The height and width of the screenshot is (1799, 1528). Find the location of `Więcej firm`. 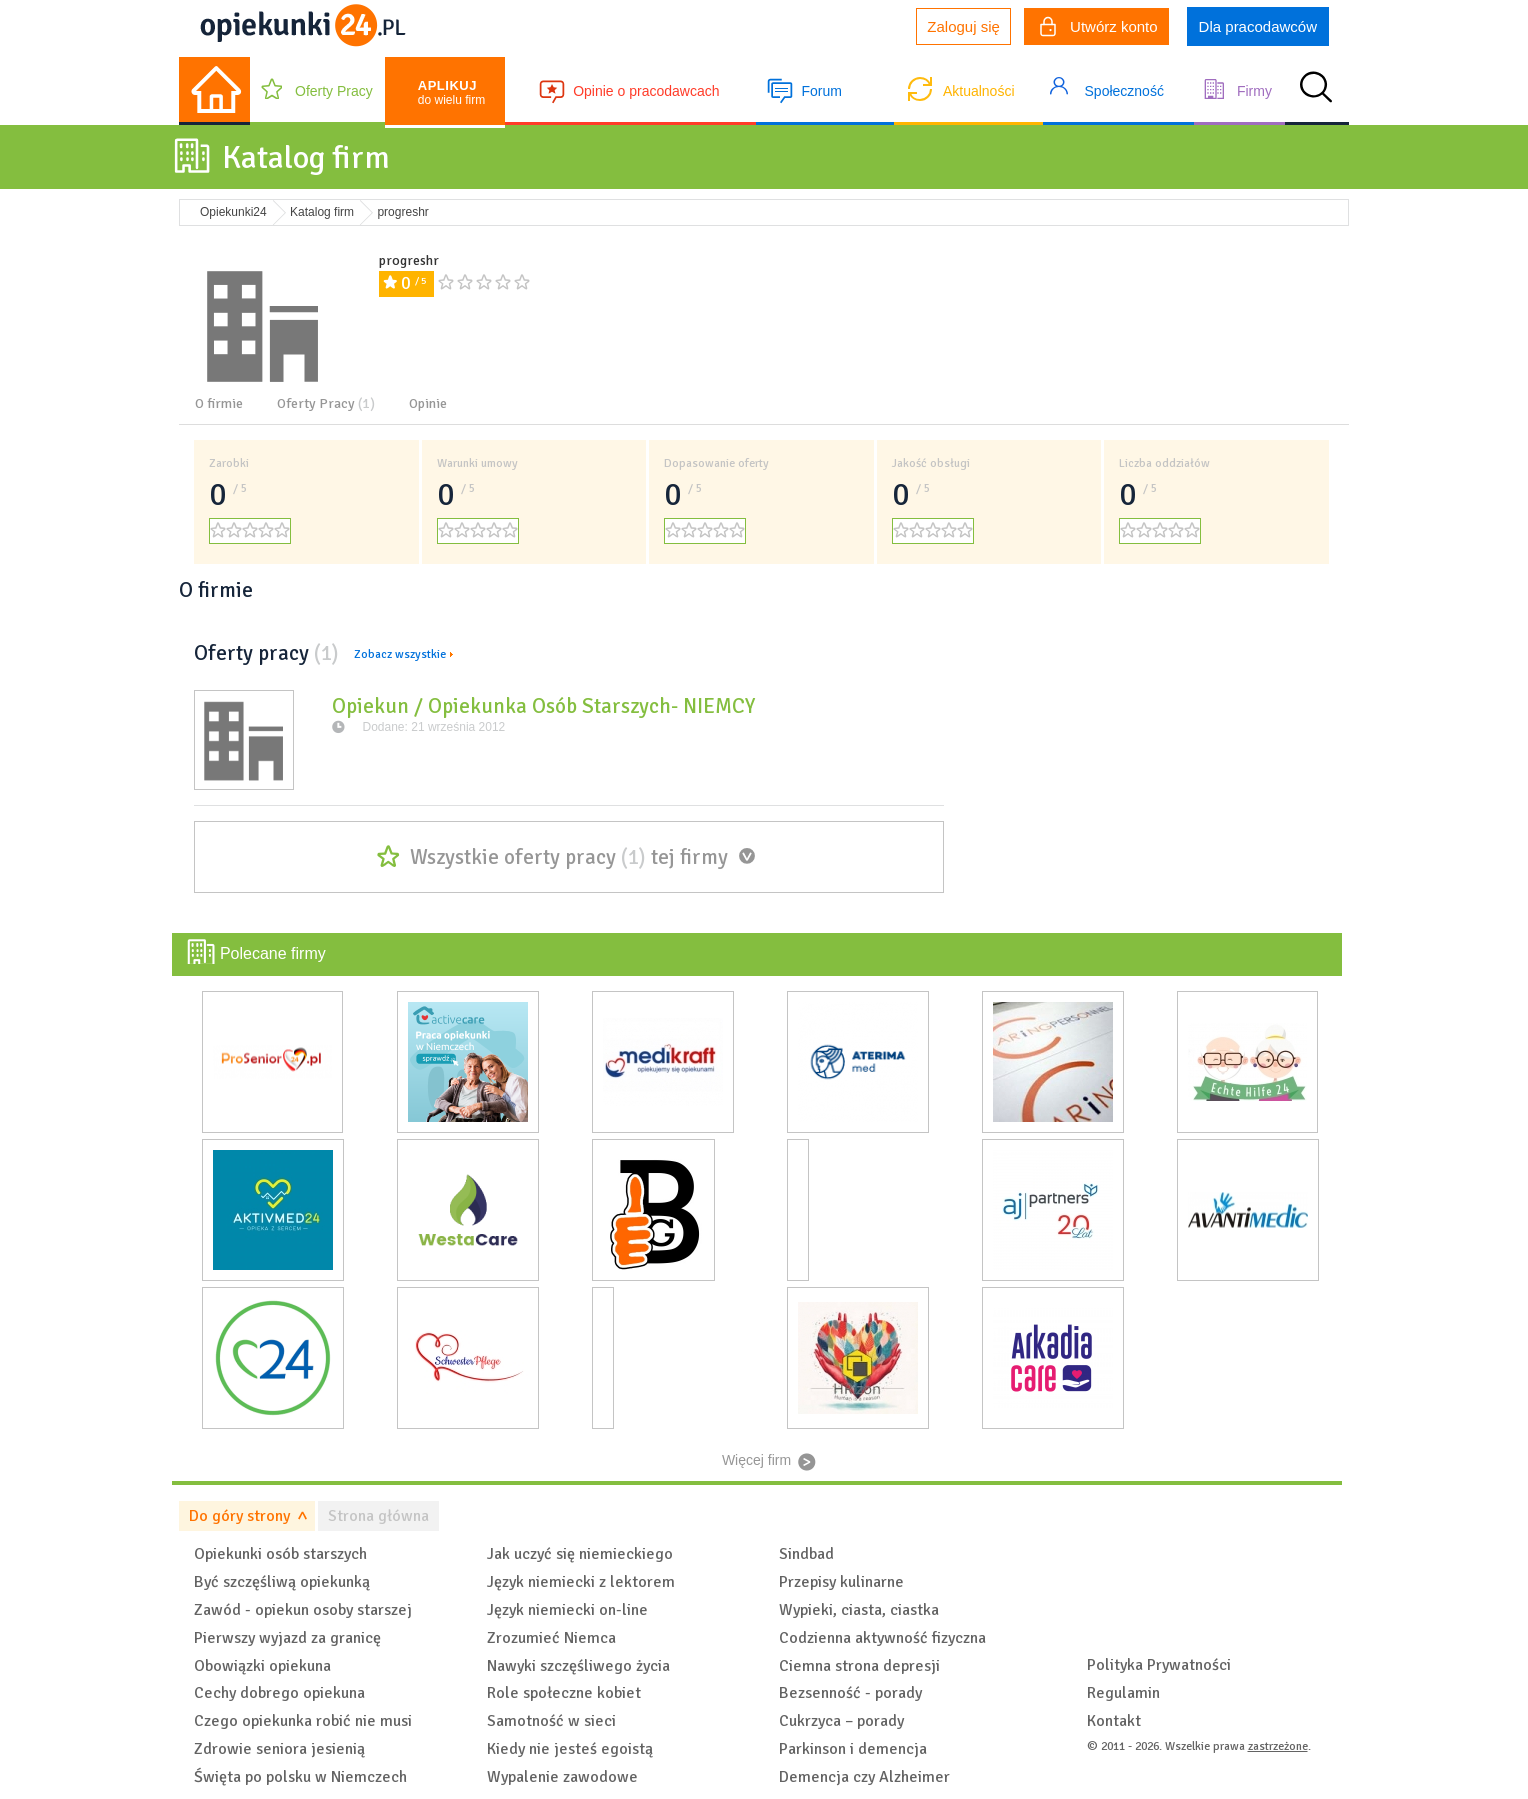

Więcej firm is located at coordinates (756, 1460).